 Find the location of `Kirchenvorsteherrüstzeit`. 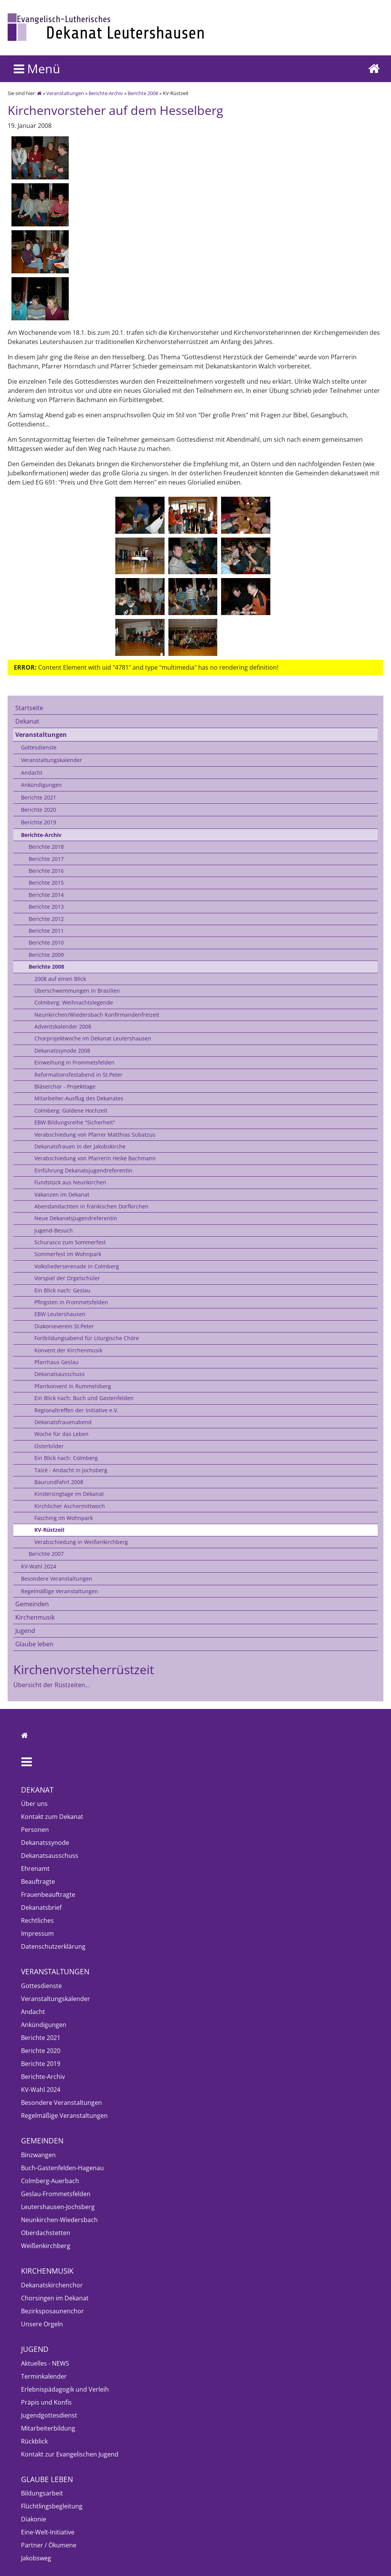

Kirchenvorsteherrüstzeit is located at coordinates (83, 1669).